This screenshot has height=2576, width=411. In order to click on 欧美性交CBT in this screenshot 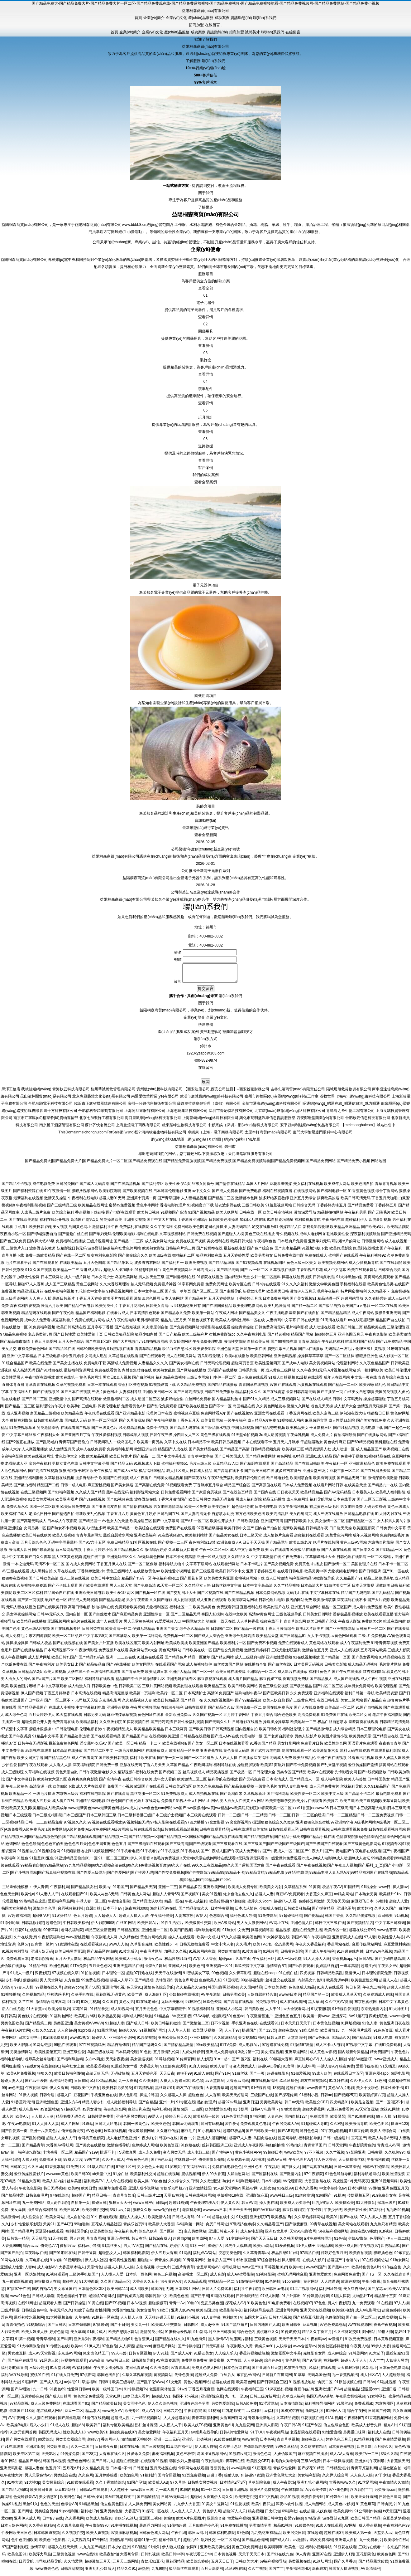, I will do `click(316, 2106)`.